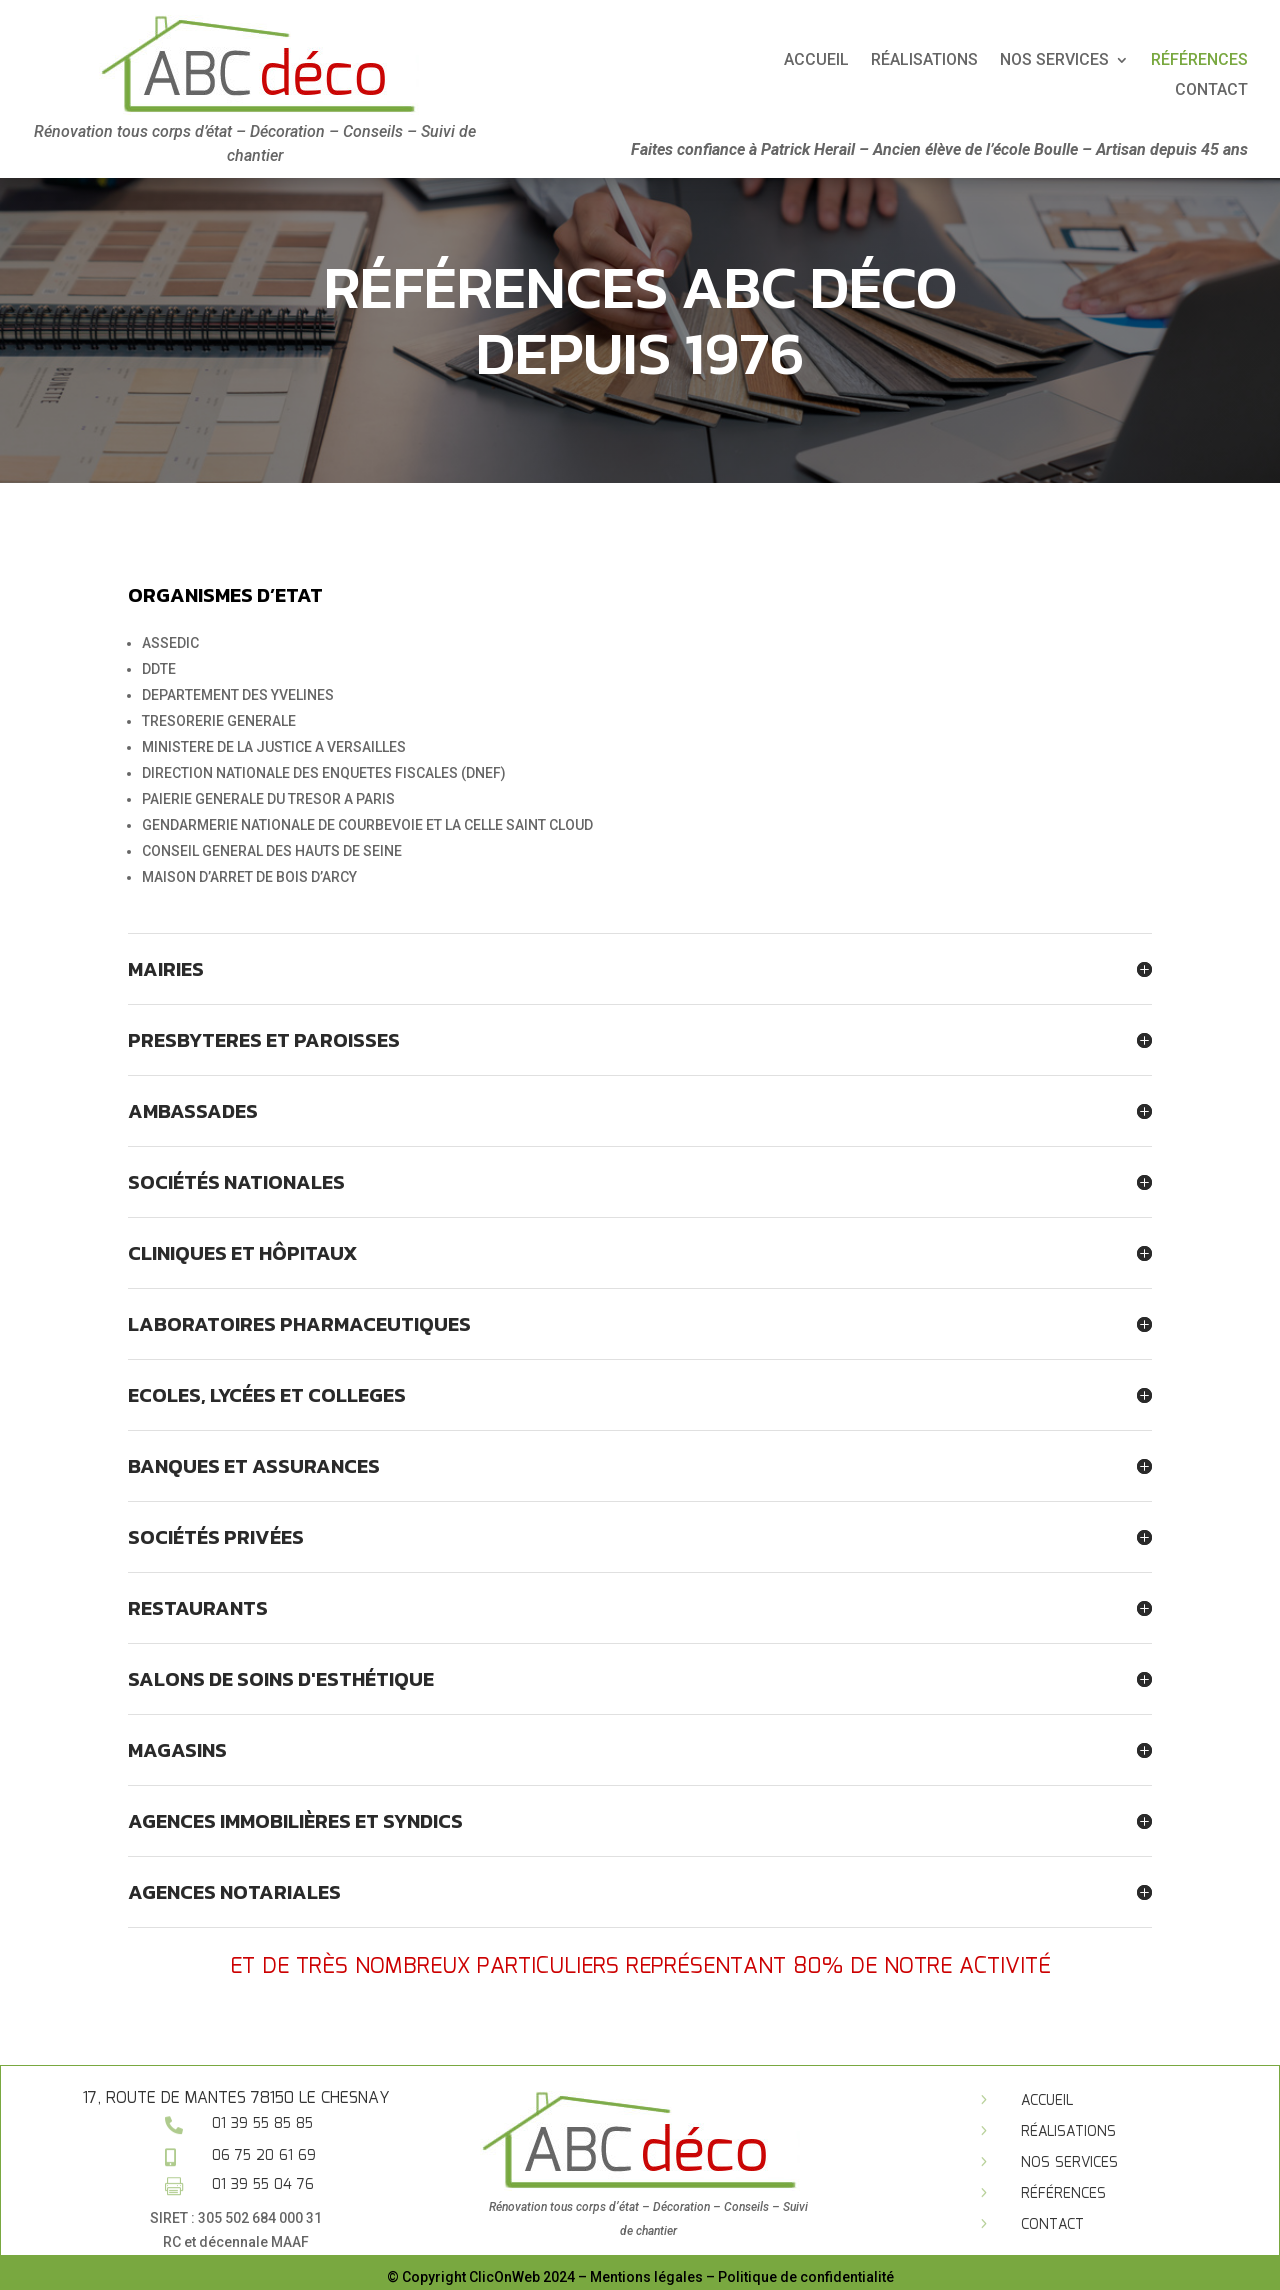 This screenshot has height=2290, width=1280. I want to click on Mentions légales, so click(646, 2277).